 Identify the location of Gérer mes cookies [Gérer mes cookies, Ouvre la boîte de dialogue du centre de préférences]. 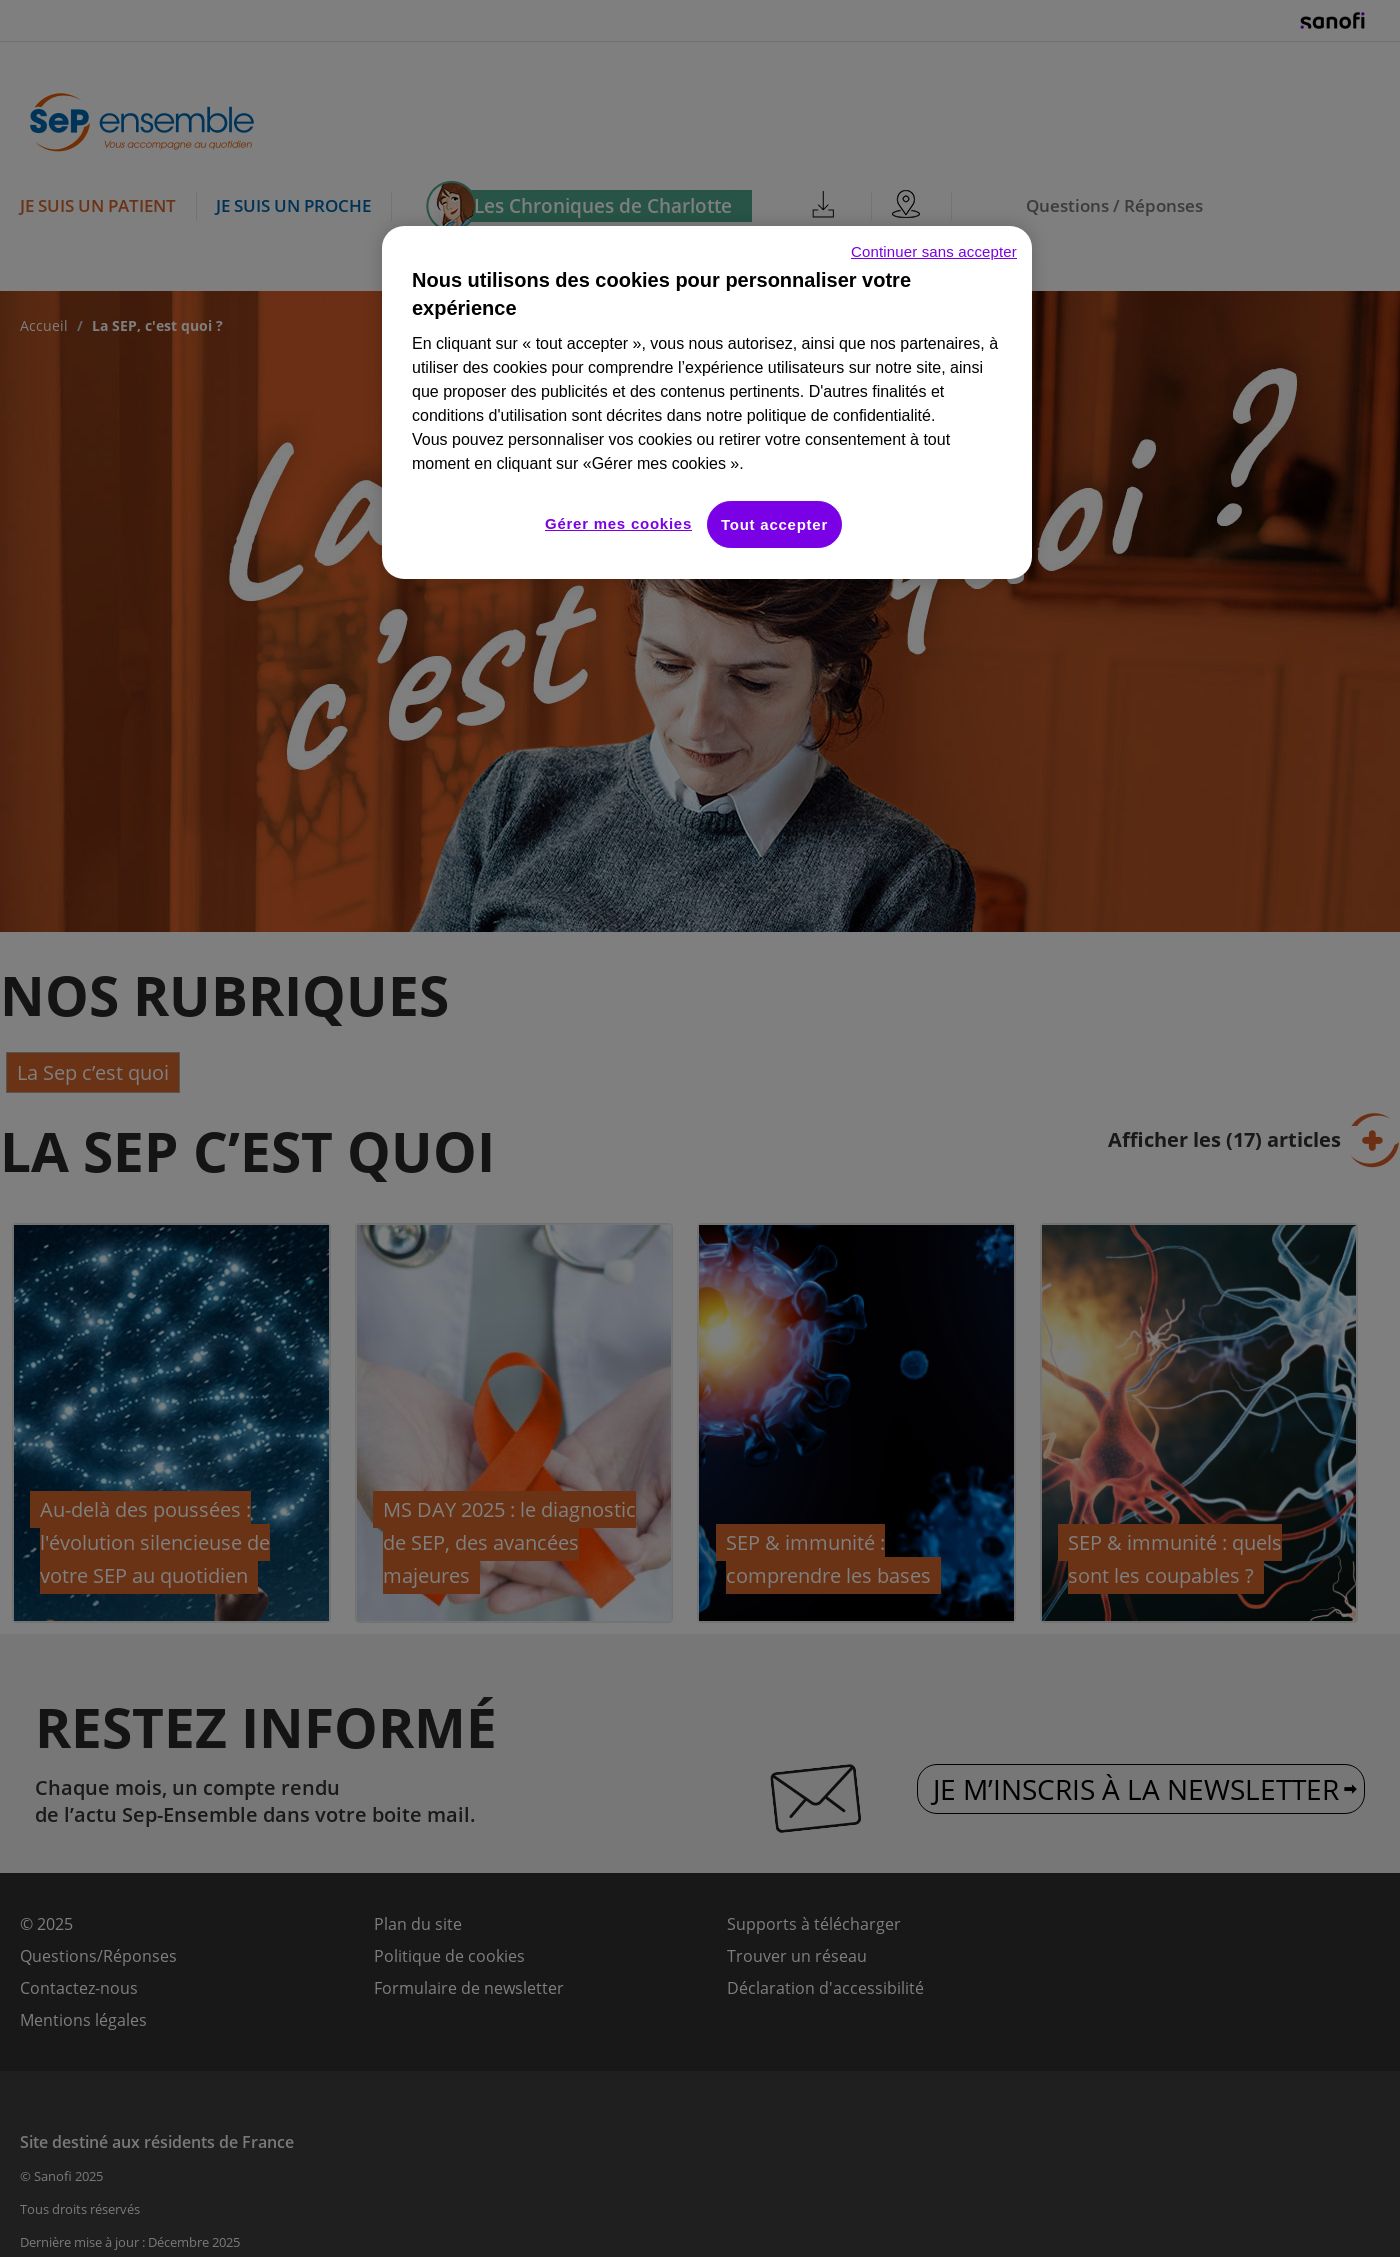
(618, 523).